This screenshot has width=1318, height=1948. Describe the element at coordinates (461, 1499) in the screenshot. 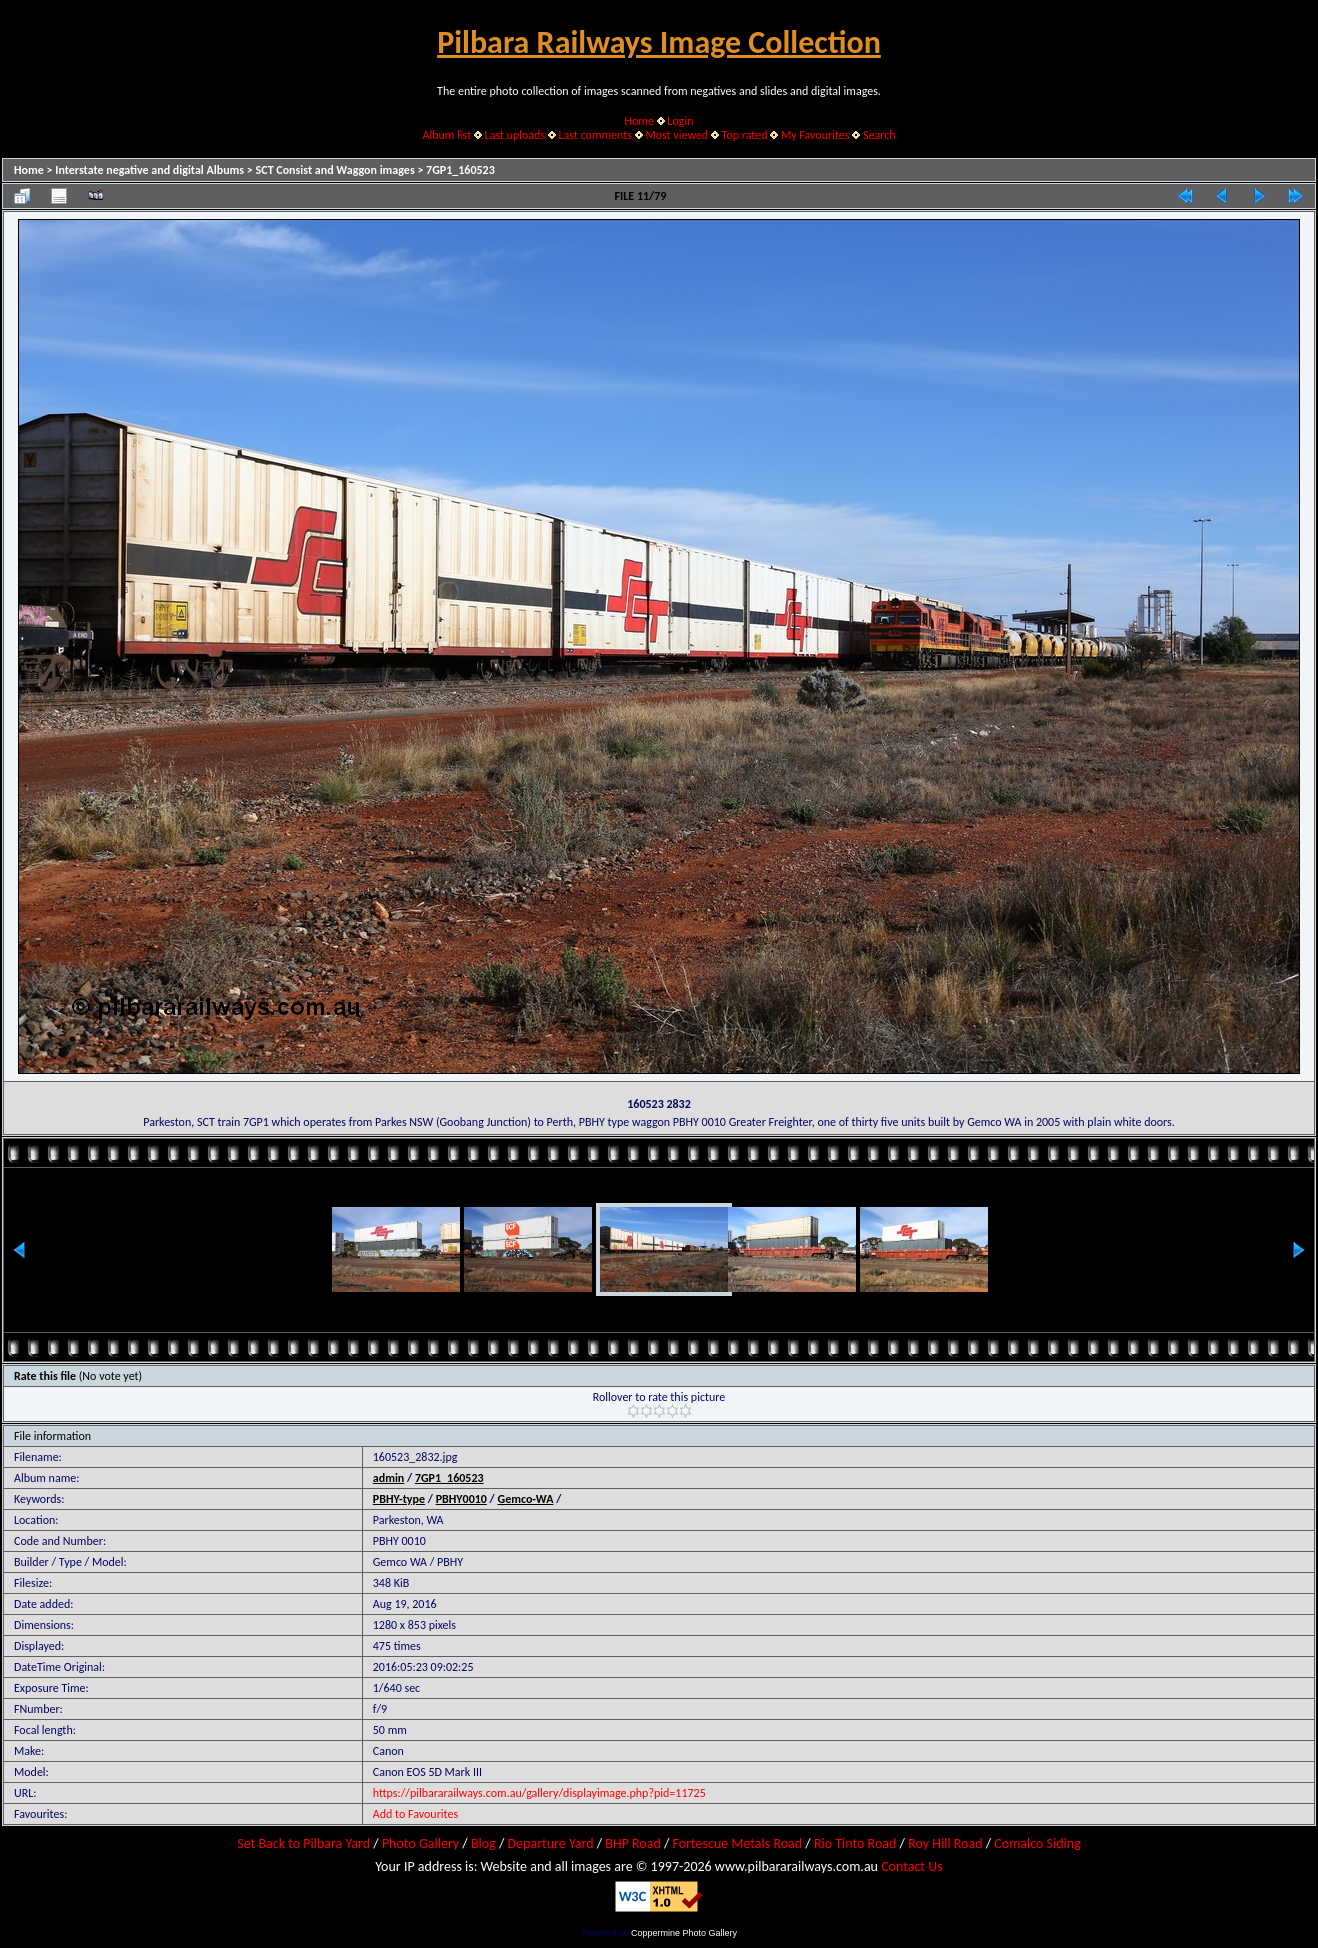

I see `PBHY0010` at that location.